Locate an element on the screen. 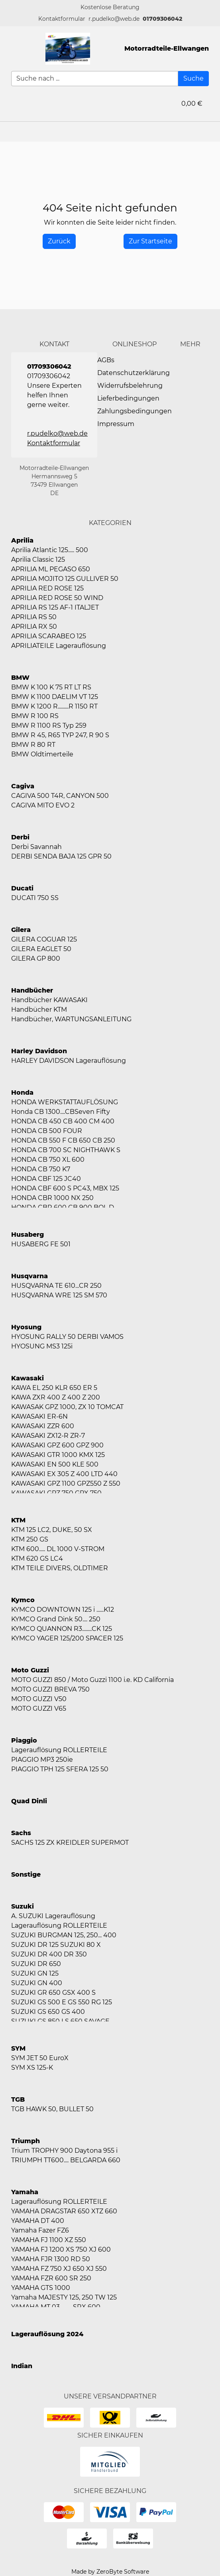 The height and width of the screenshot is (2576, 220). TGB is located at coordinates (18, 2099).